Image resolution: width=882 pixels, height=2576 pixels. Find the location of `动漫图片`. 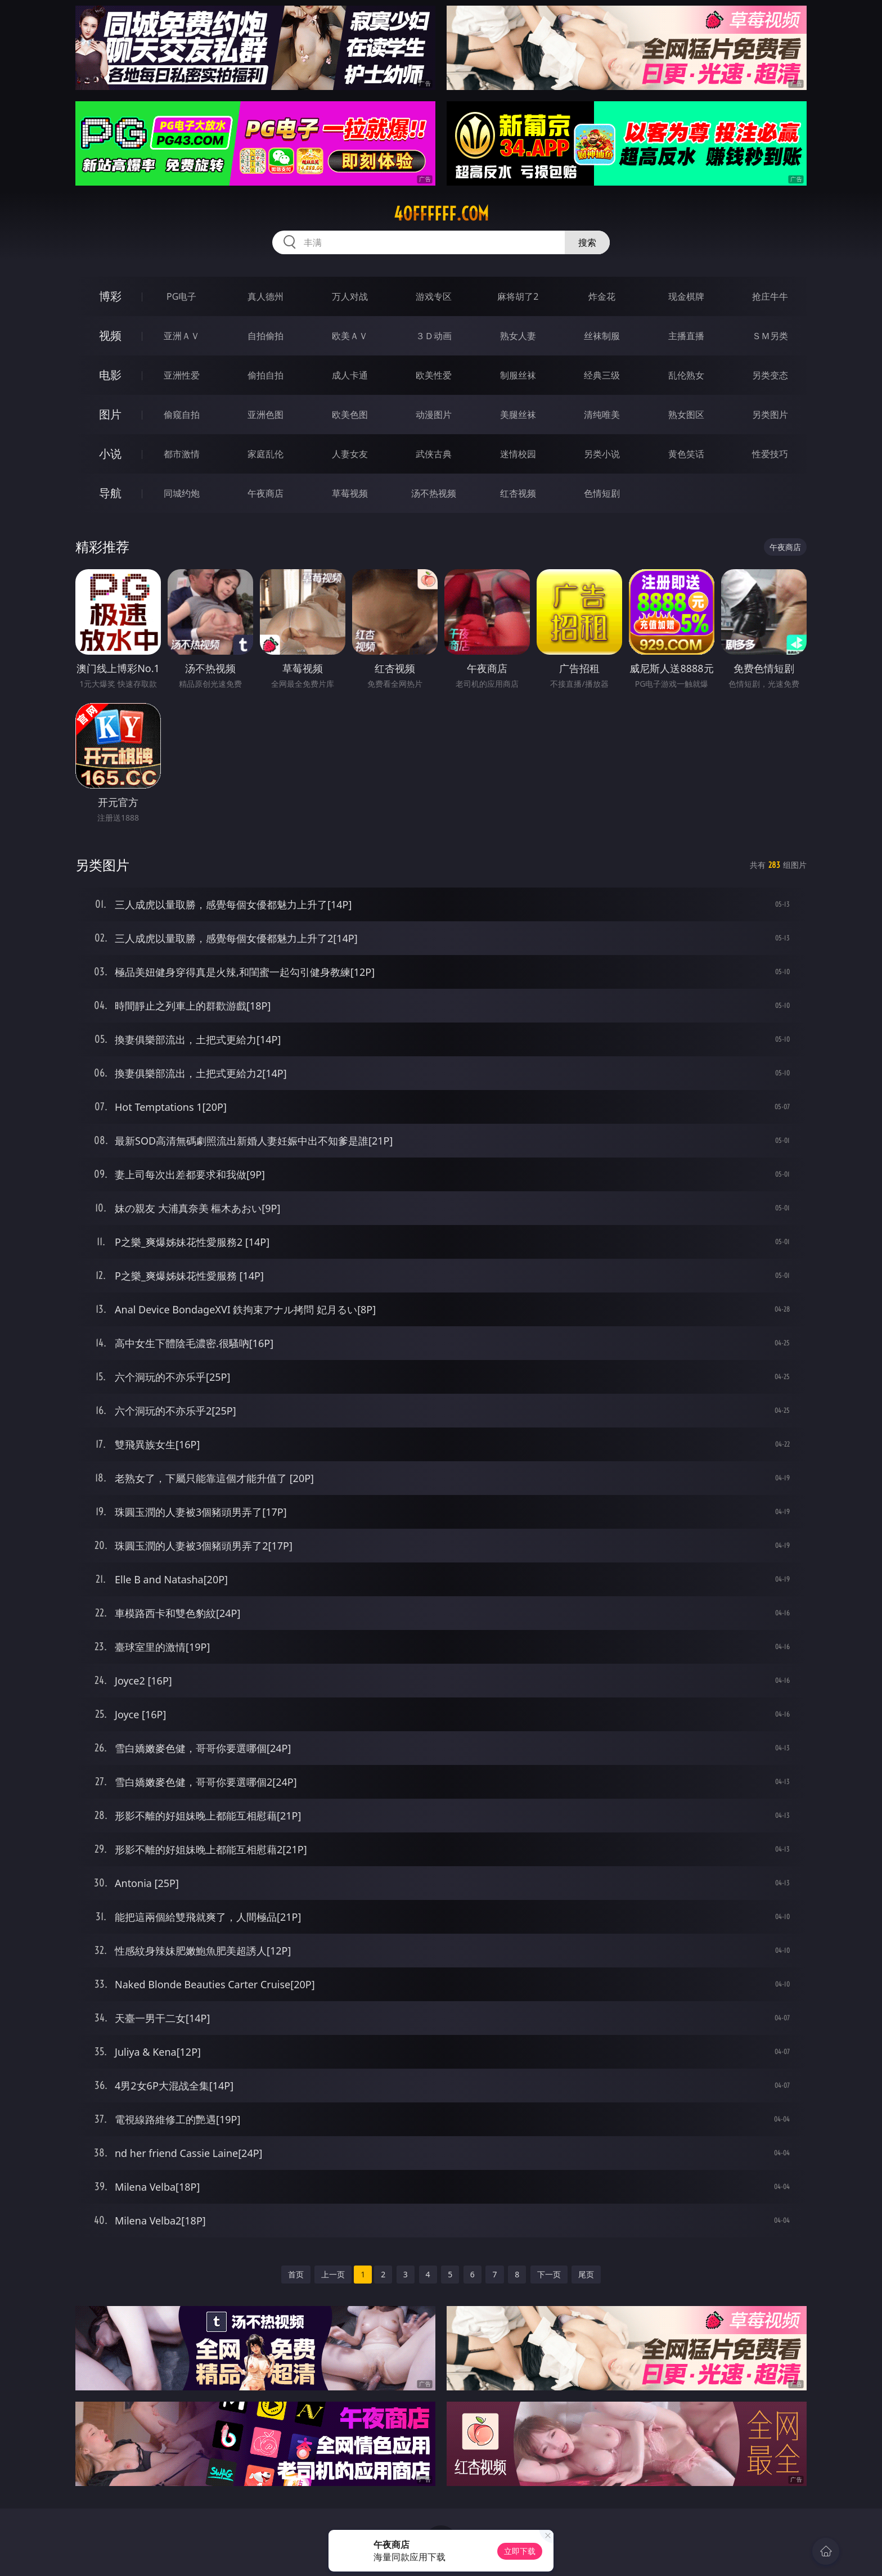

动漫图片 is located at coordinates (434, 414).